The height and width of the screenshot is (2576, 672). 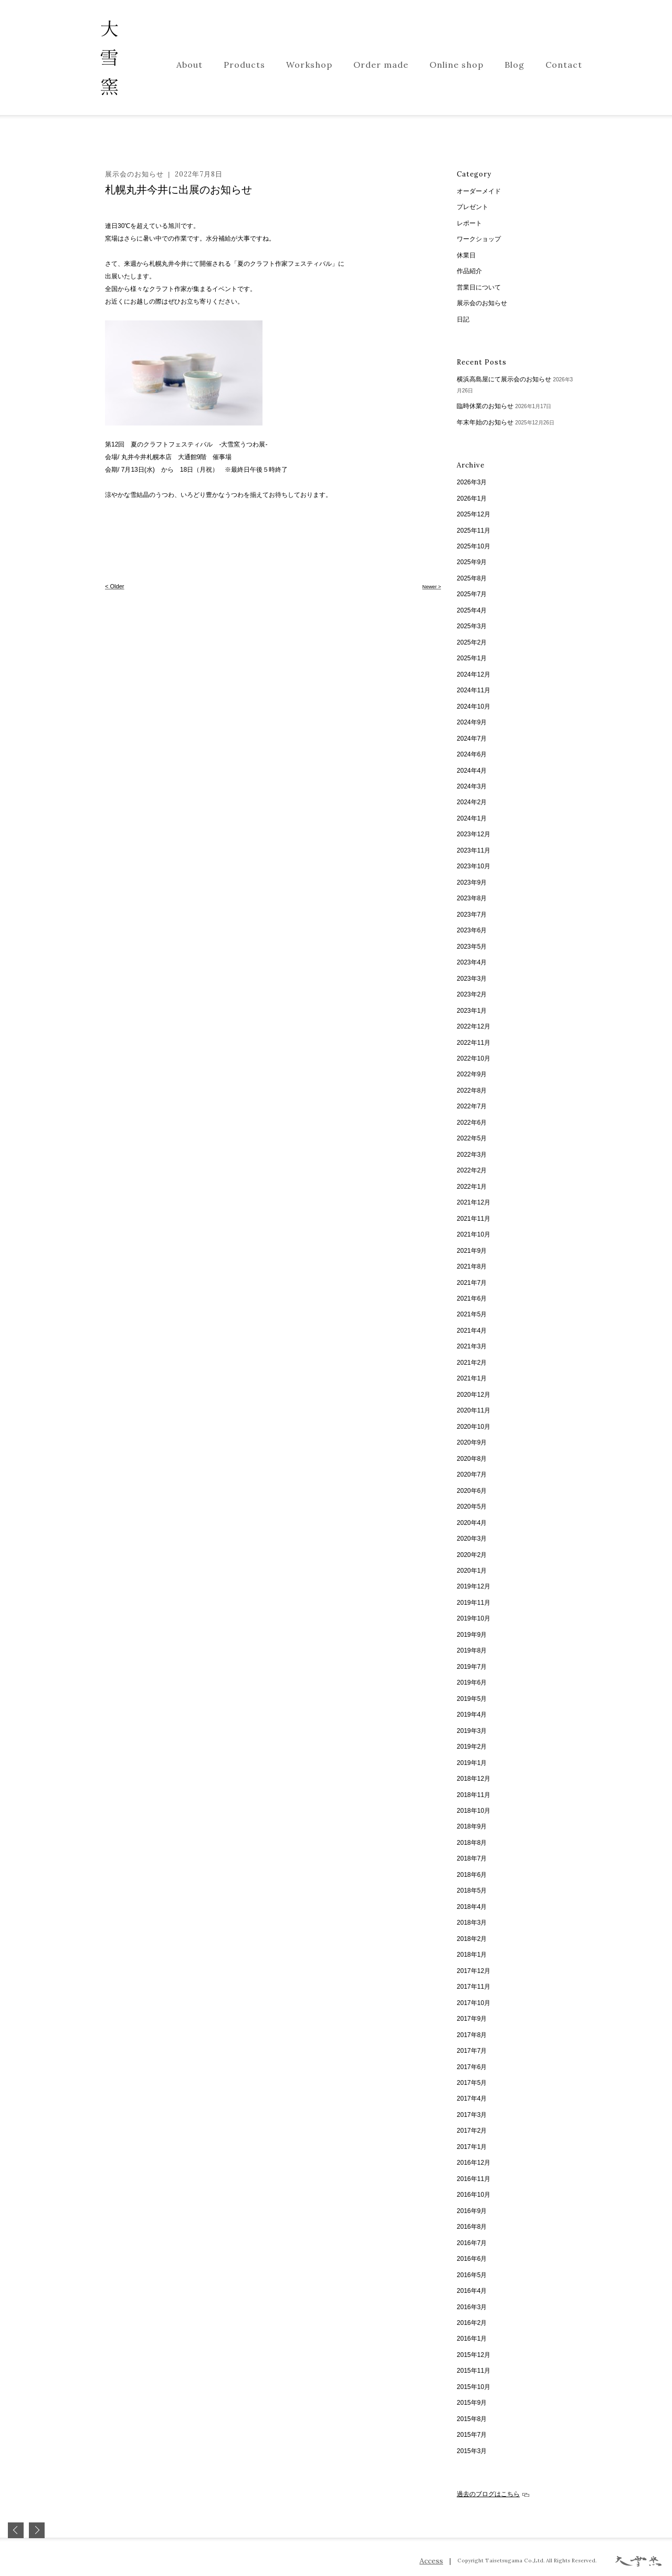 What do you see at coordinates (472, 1378) in the screenshot?
I see `2021年1月` at bounding box center [472, 1378].